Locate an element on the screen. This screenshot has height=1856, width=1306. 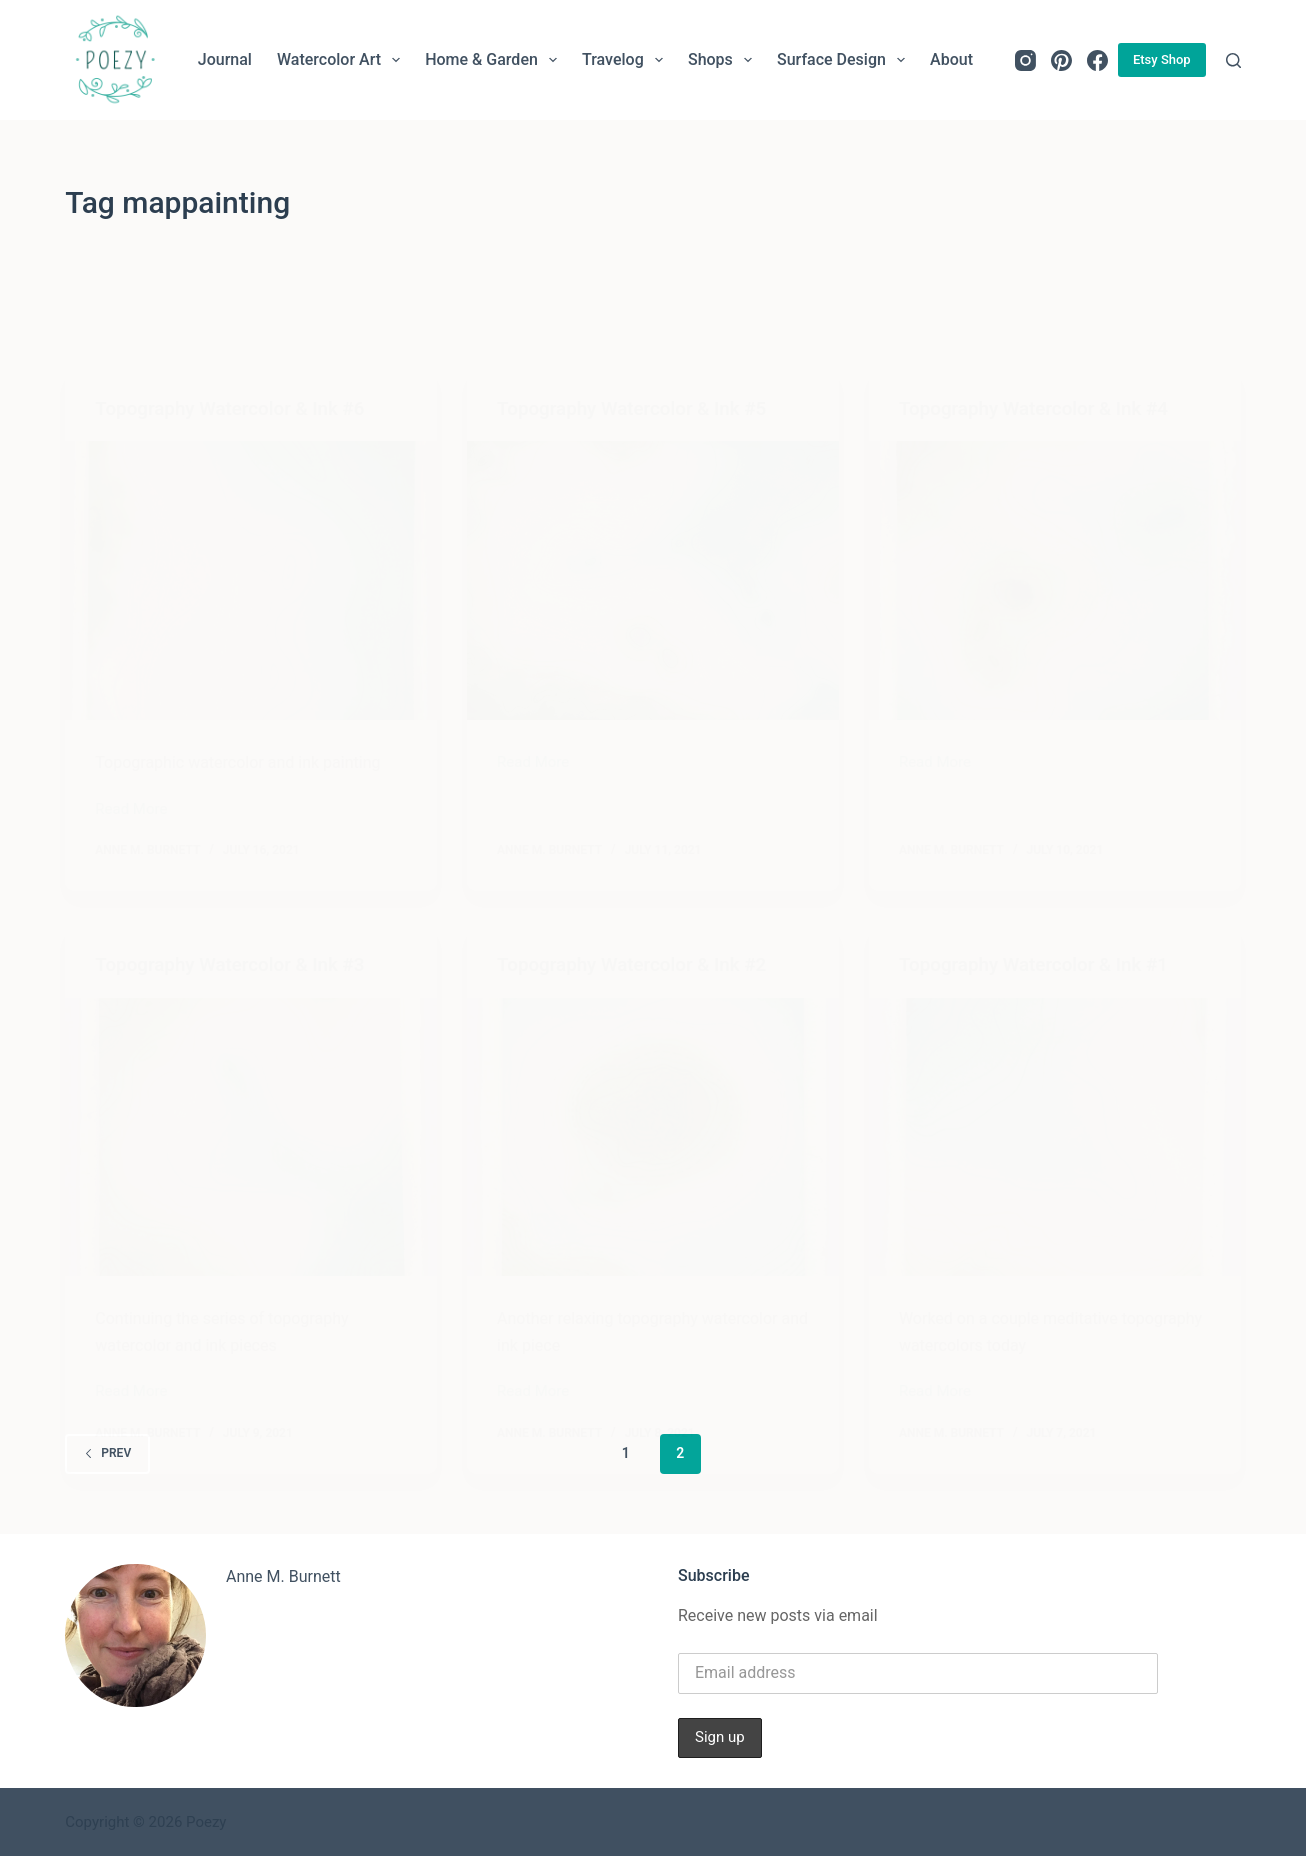
Surface Design is located at coordinates (845, 60).